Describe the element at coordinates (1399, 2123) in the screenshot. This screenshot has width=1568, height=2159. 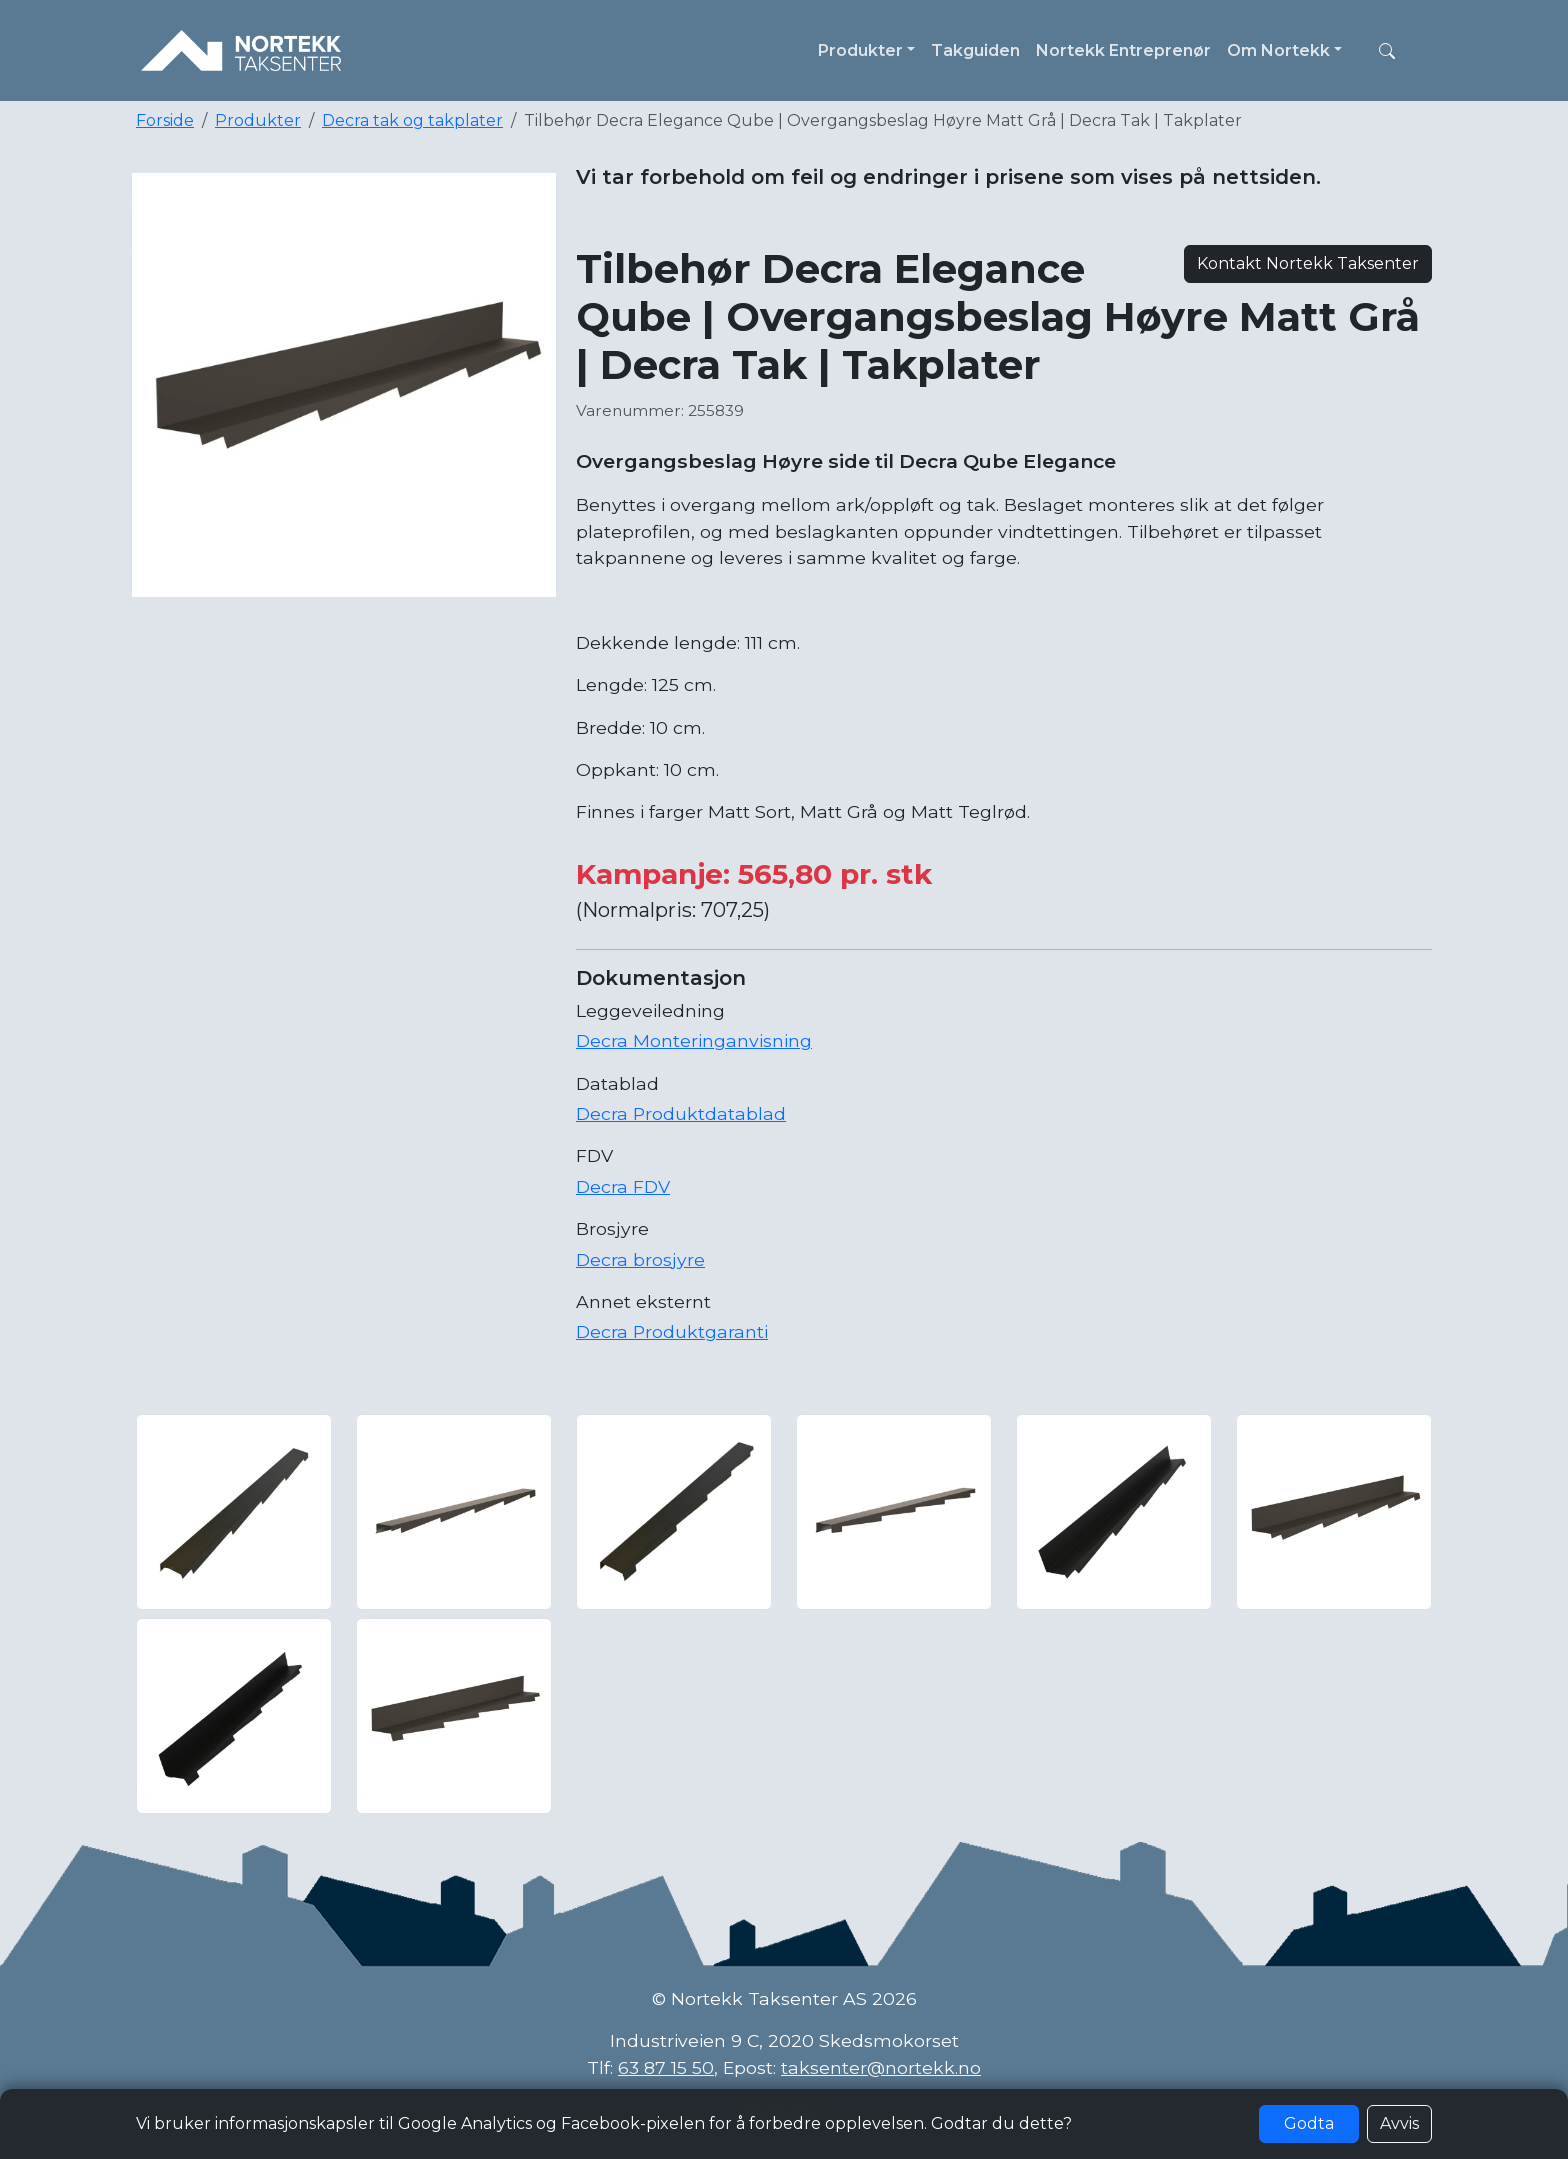
I see `Avvis` at that location.